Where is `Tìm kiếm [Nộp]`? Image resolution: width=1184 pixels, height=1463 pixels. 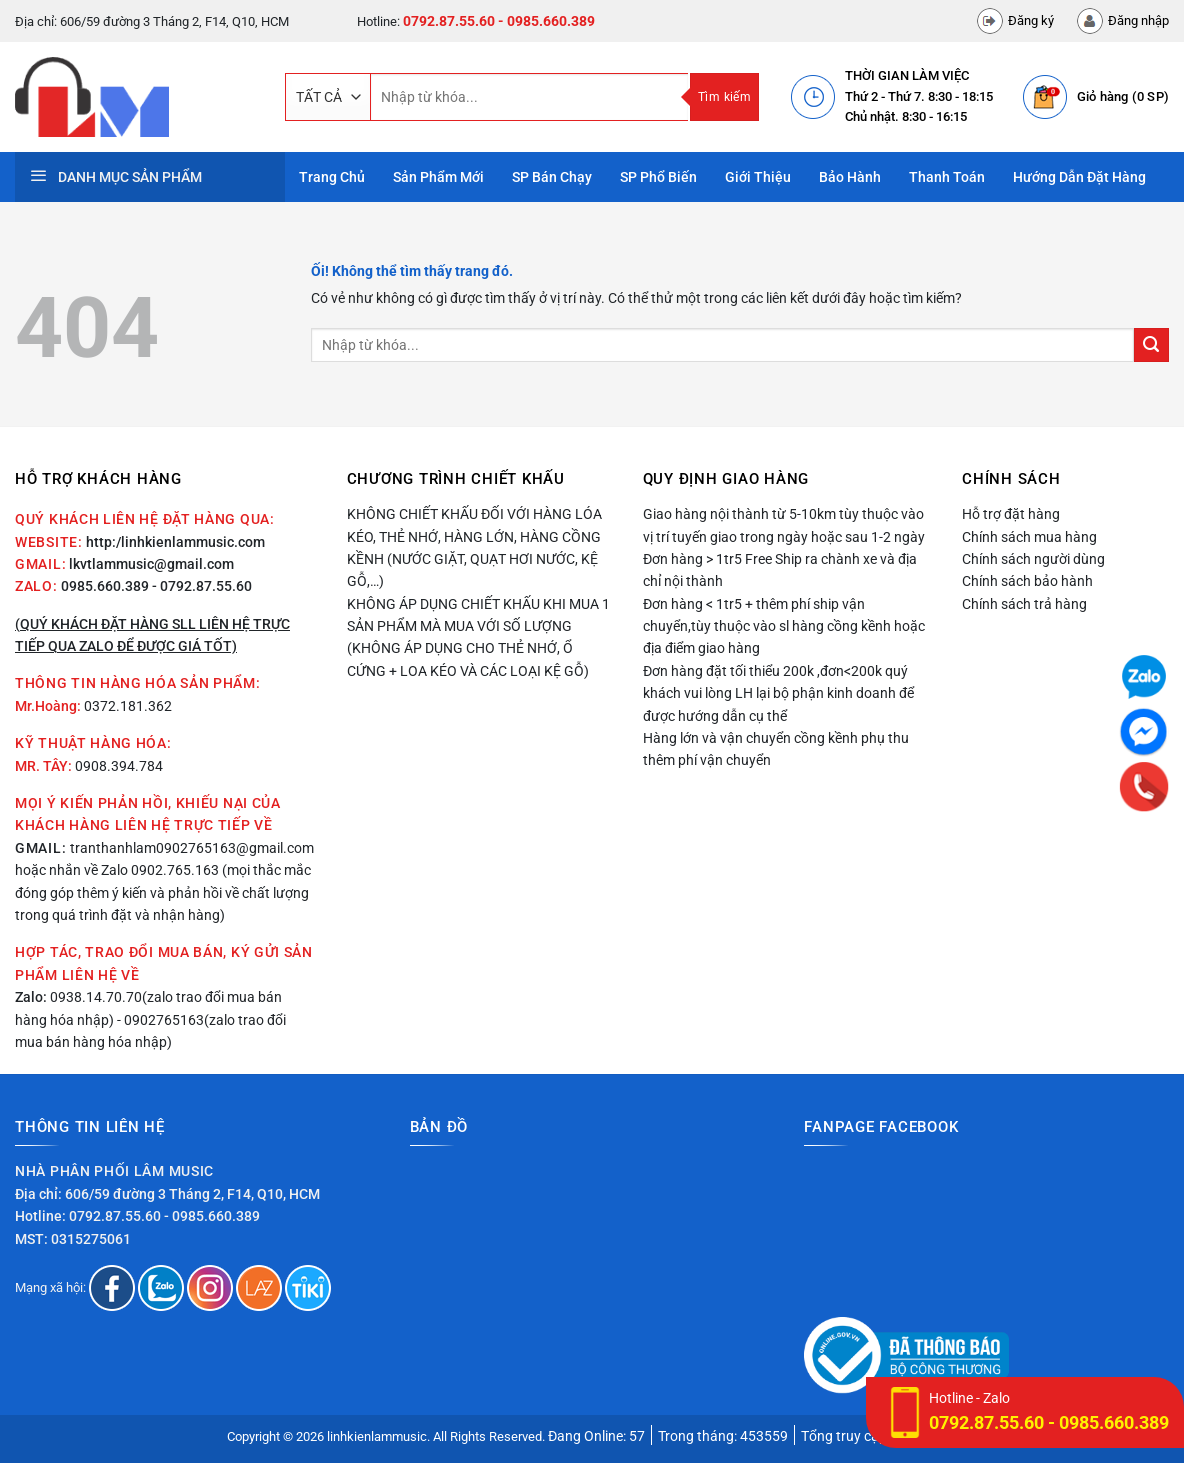
Tìm kiếm [Nộp] is located at coordinates (724, 97).